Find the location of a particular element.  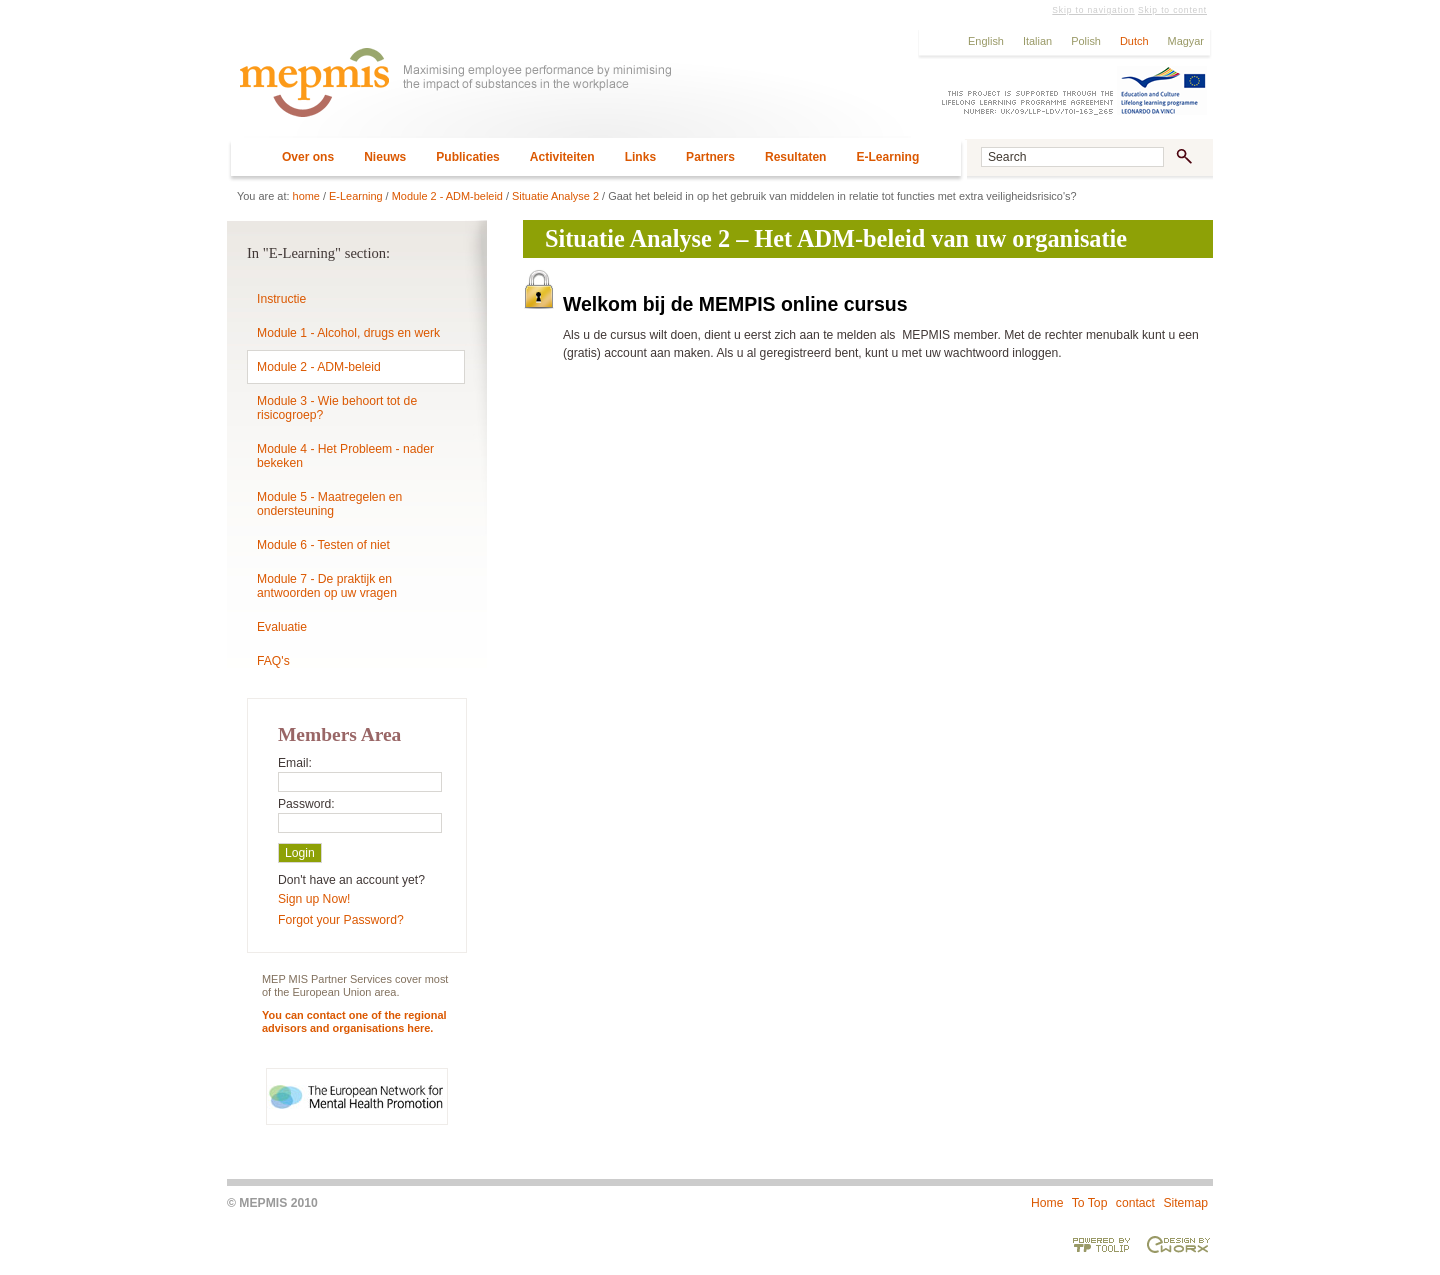

Module 6 - Testen of niet is located at coordinates (323, 545).